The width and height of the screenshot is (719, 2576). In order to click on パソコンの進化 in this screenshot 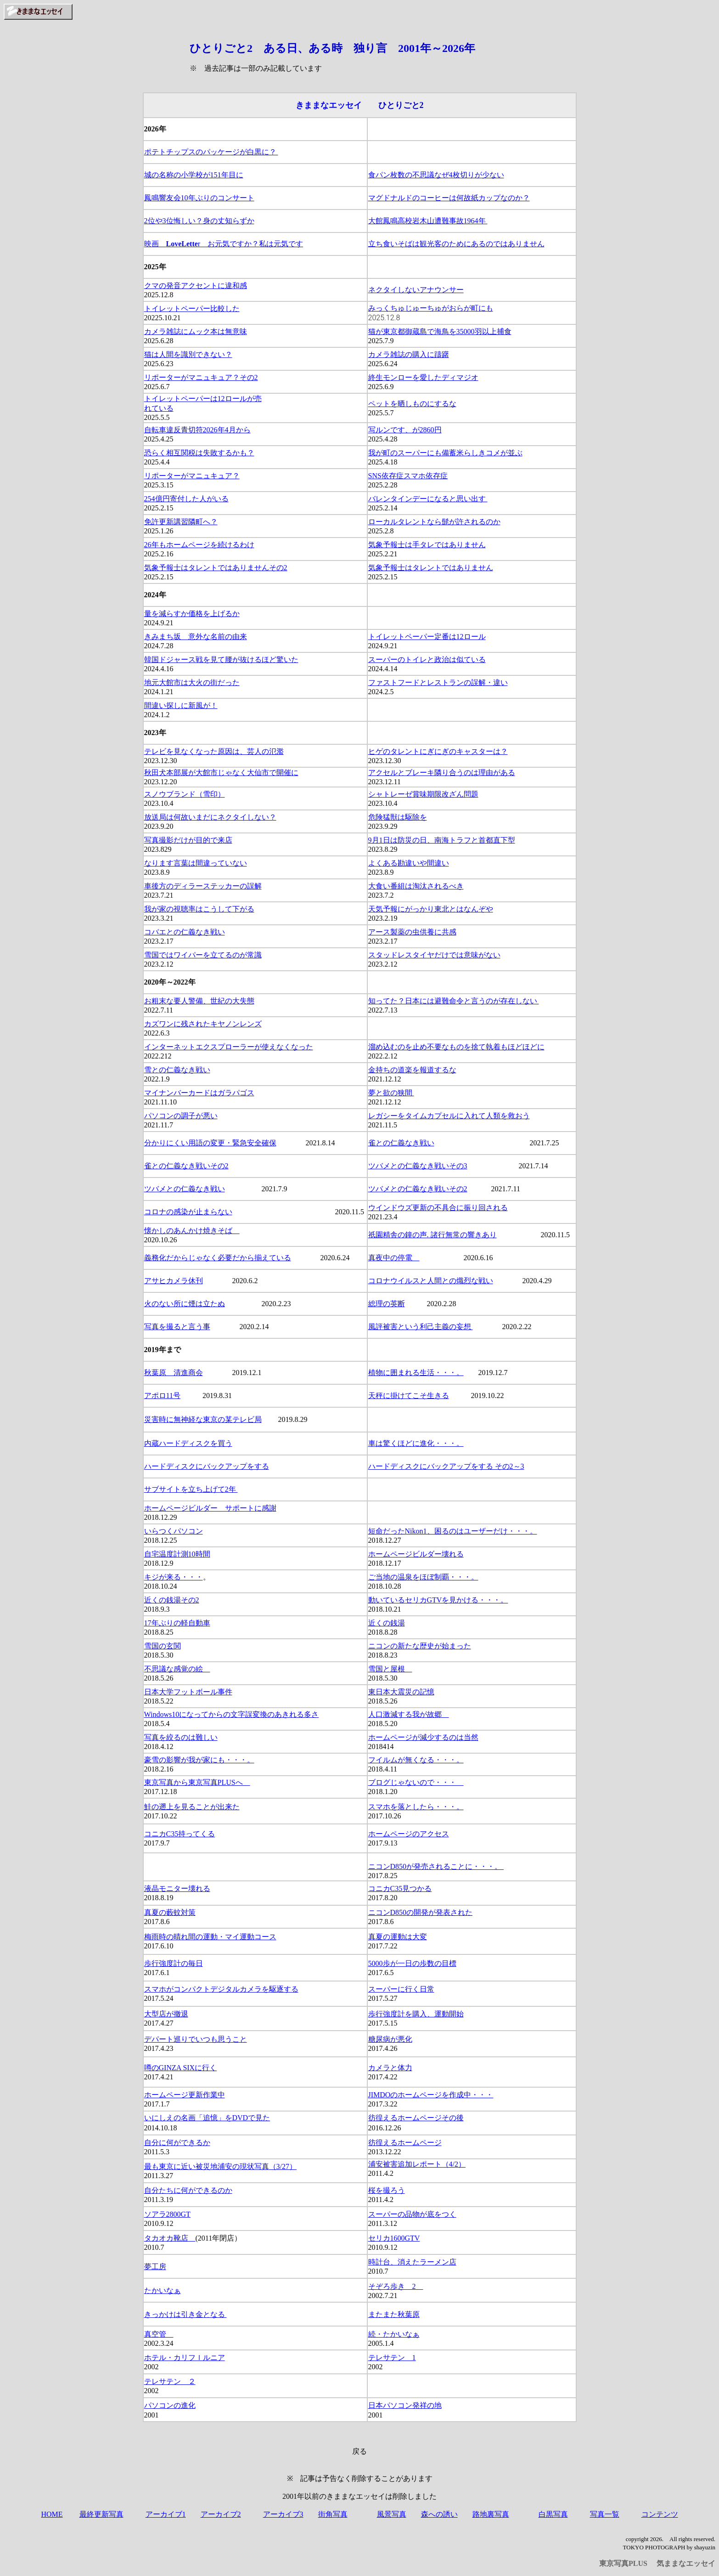, I will do `click(170, 2405)`.